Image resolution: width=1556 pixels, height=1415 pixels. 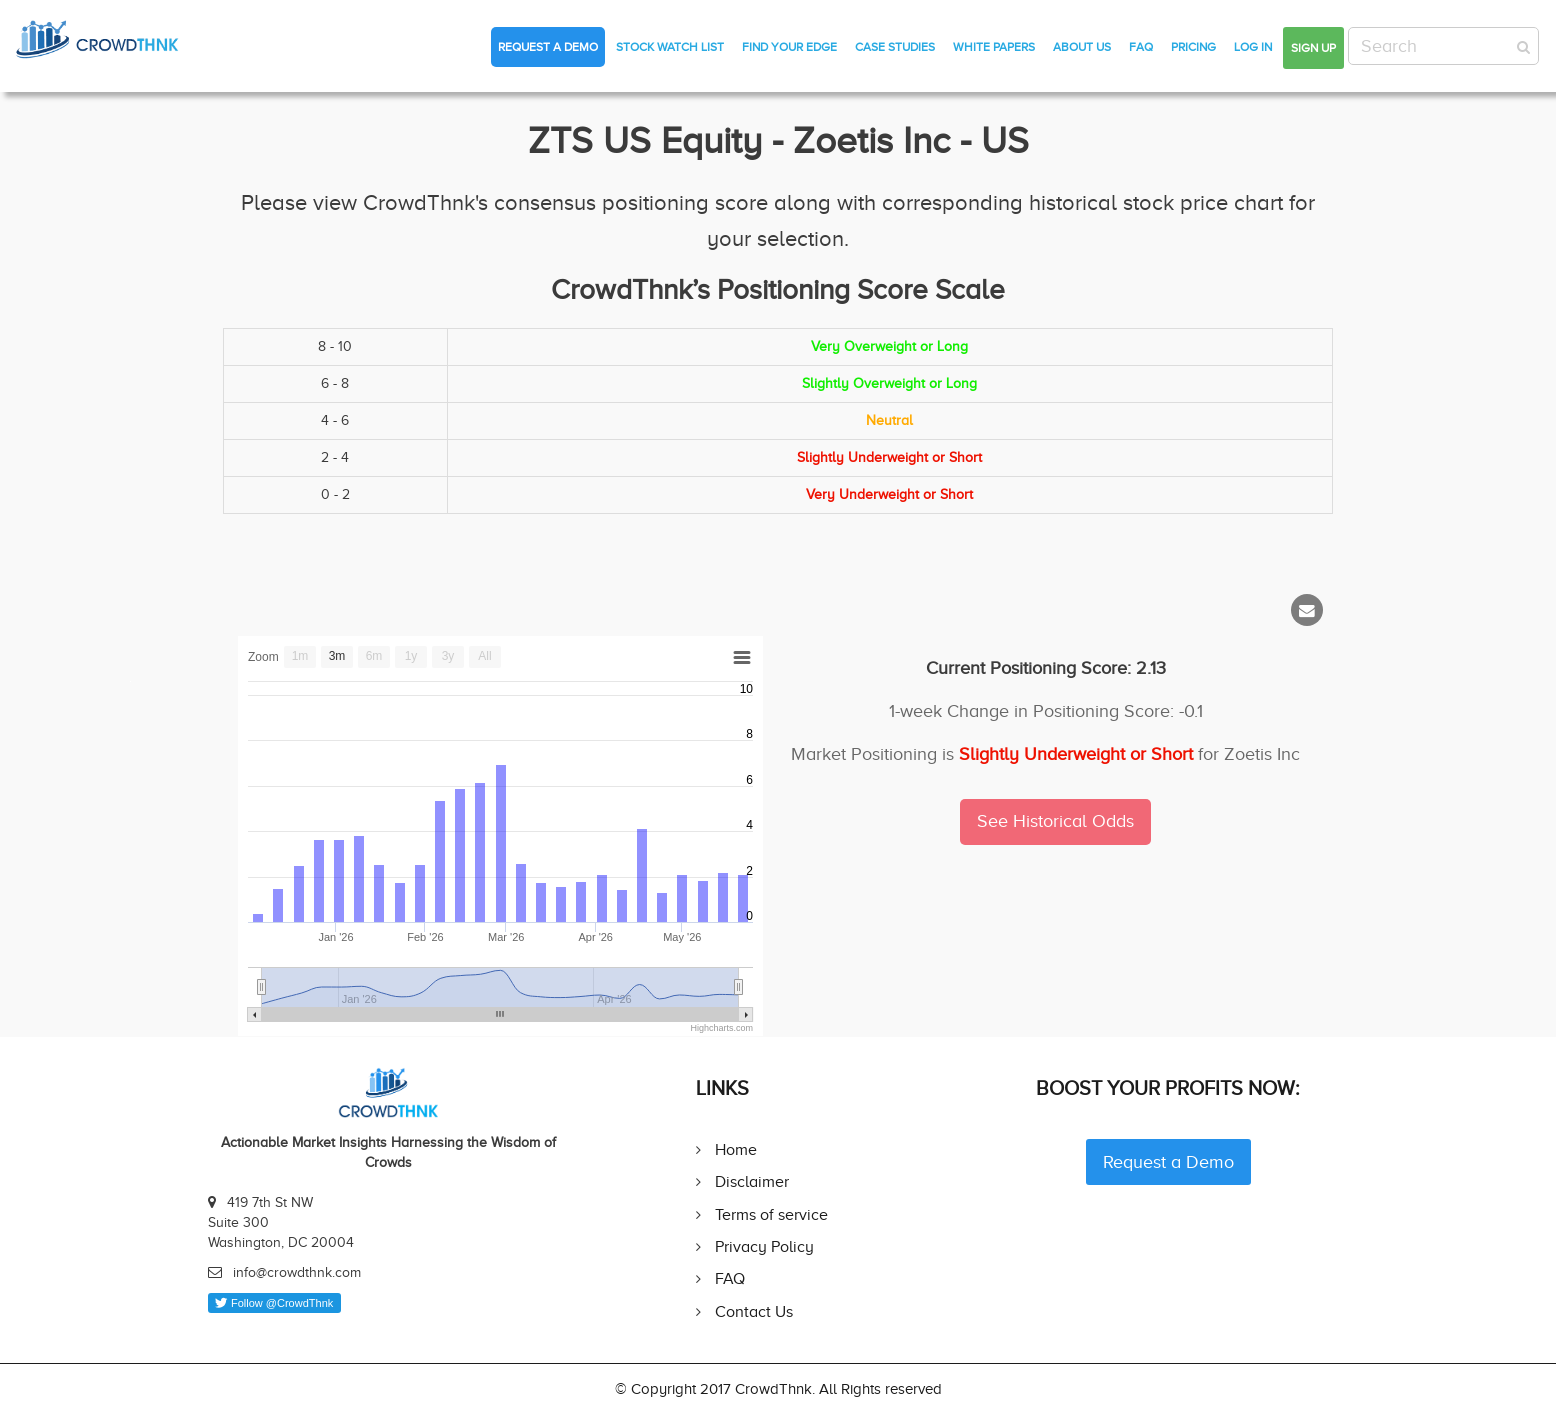 I want to click on Contact Us, so click(x=754, y=1311).